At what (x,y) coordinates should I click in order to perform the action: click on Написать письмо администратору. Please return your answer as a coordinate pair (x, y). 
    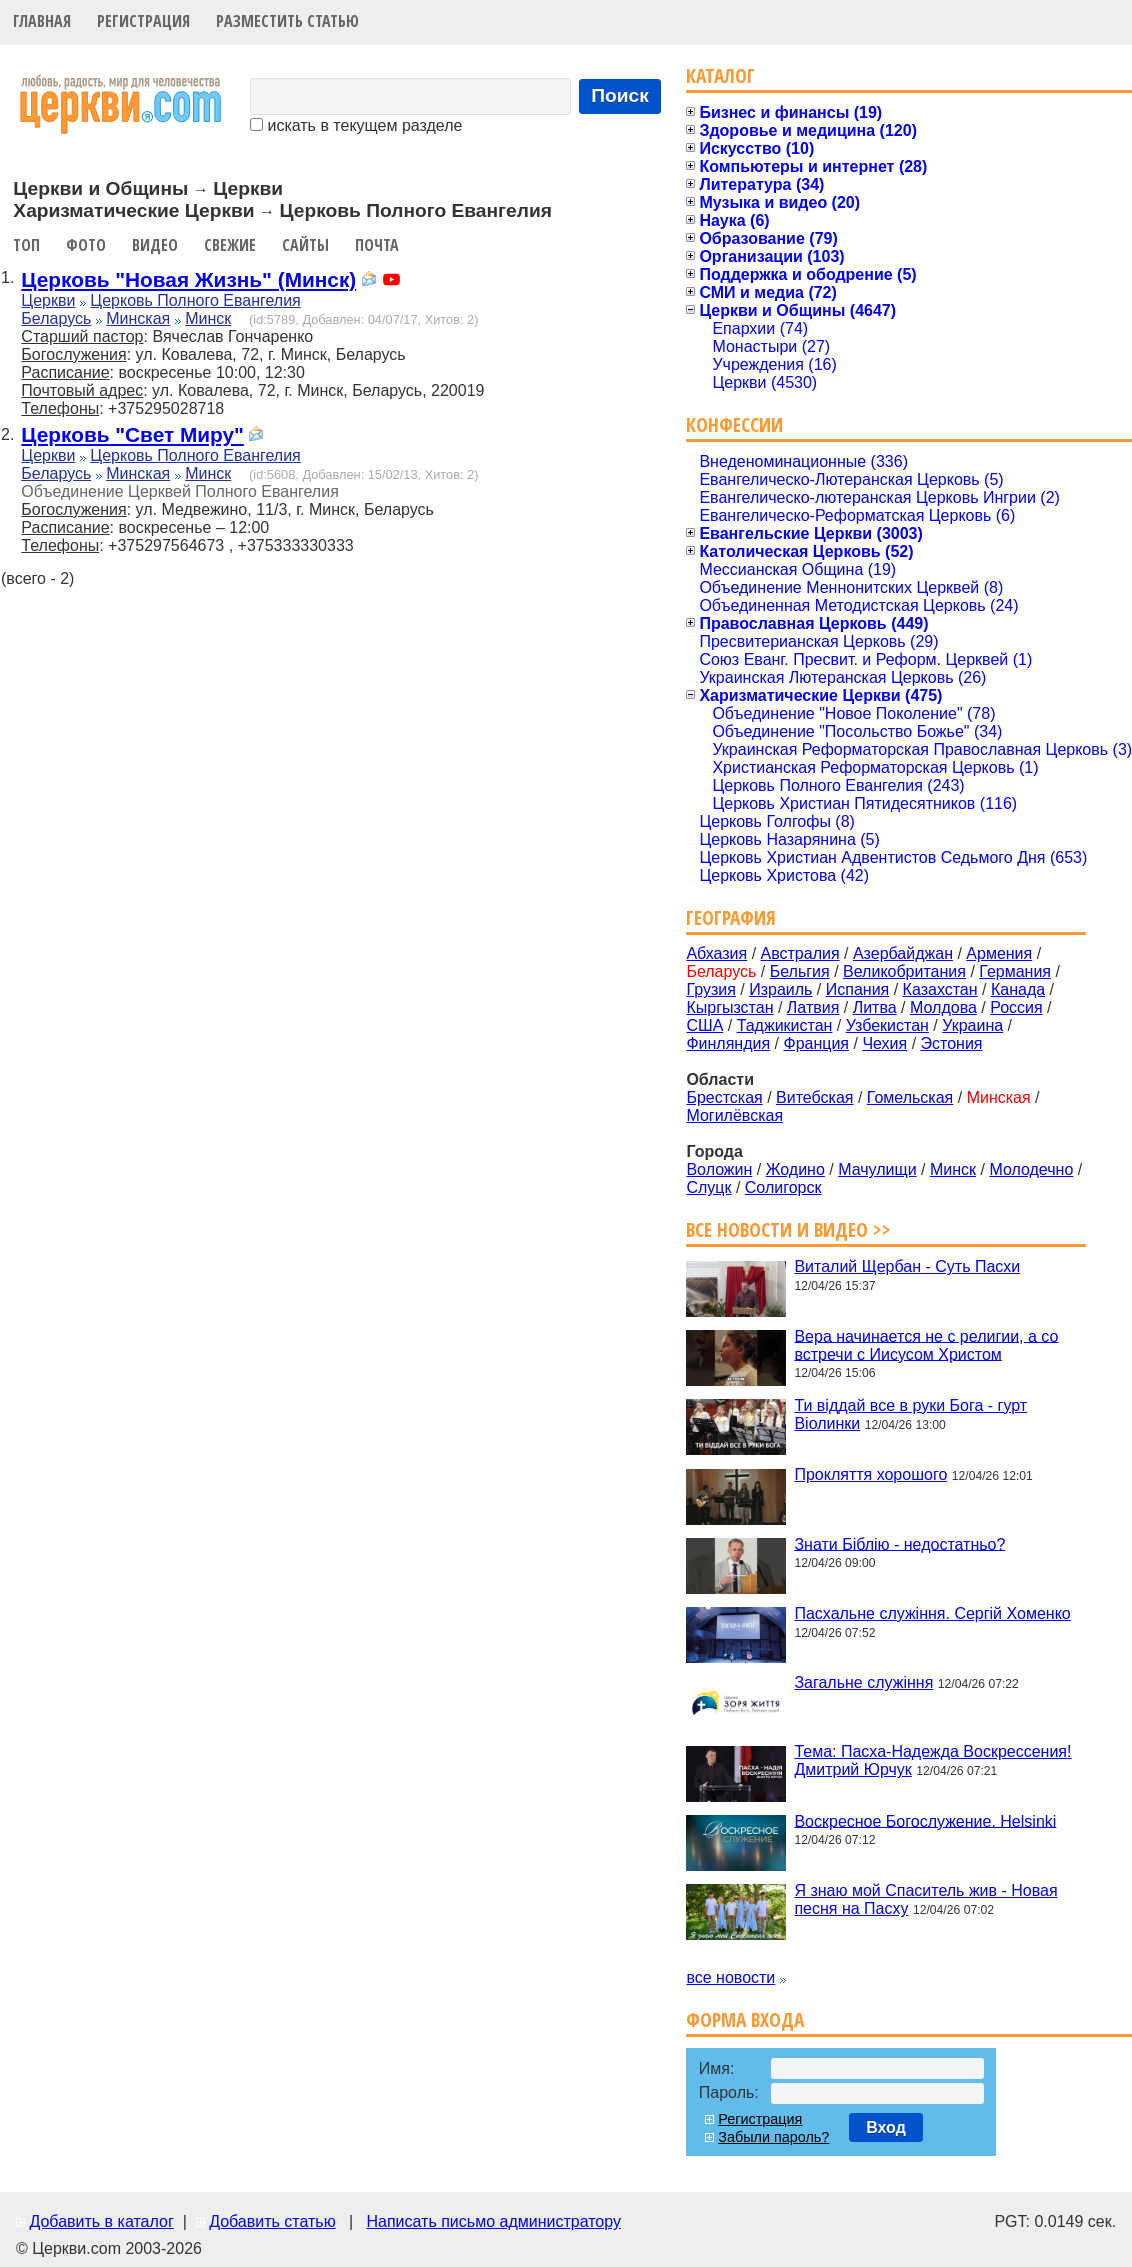
    Looking at the image, I should click on (493, 2221).